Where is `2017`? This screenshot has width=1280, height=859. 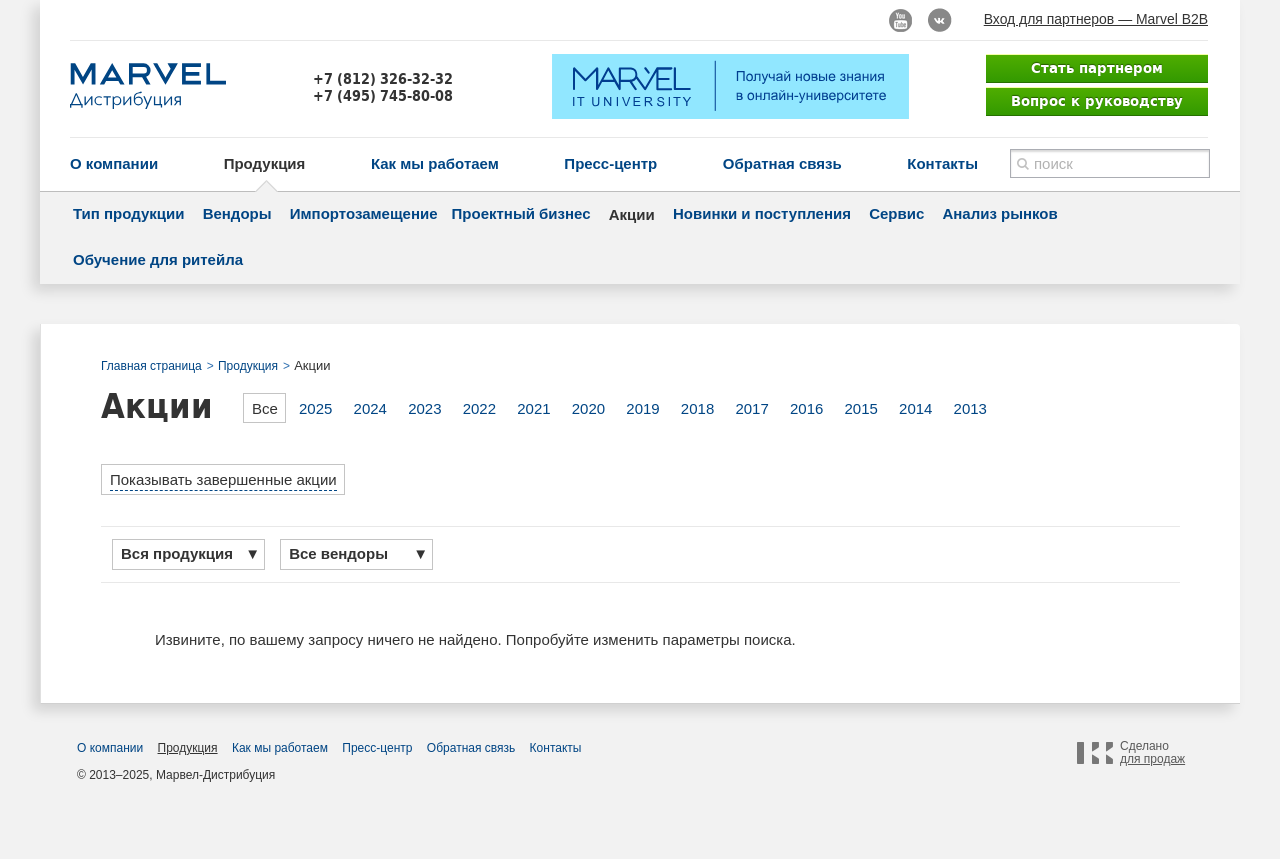 2017 is located at coordinates (751, 408).